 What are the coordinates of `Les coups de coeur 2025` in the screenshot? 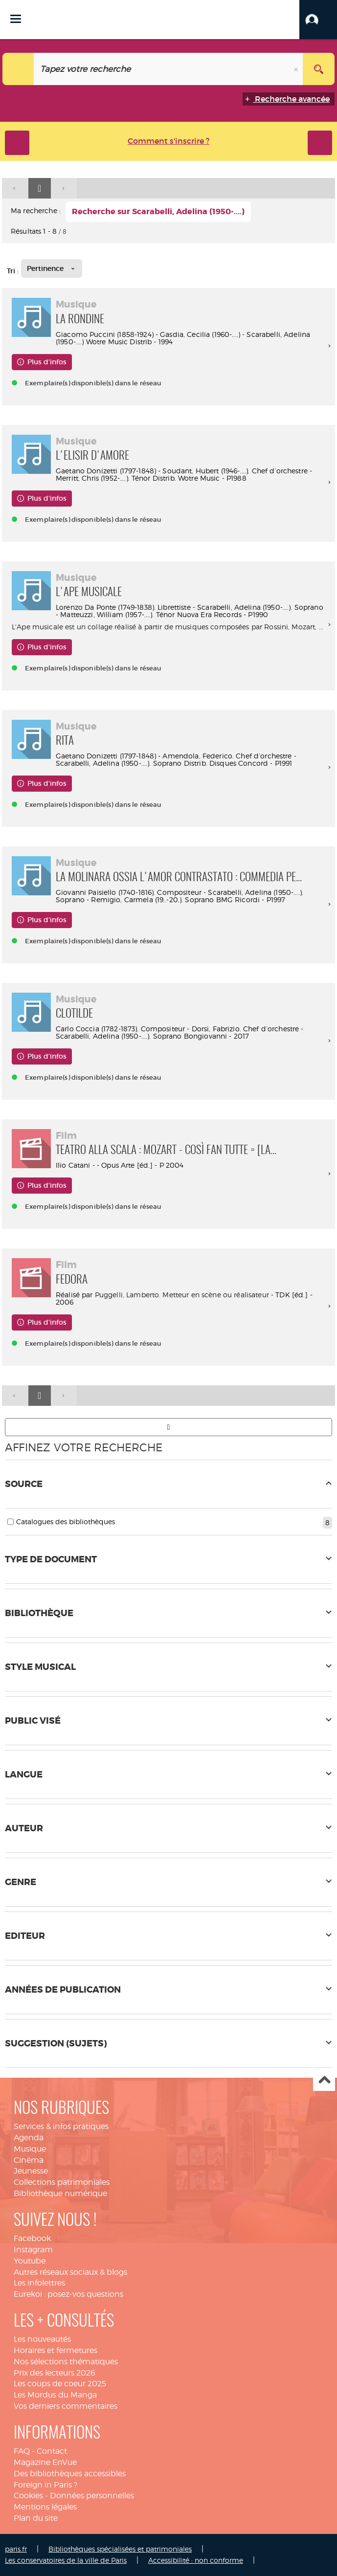 It's located at (60, 2383).